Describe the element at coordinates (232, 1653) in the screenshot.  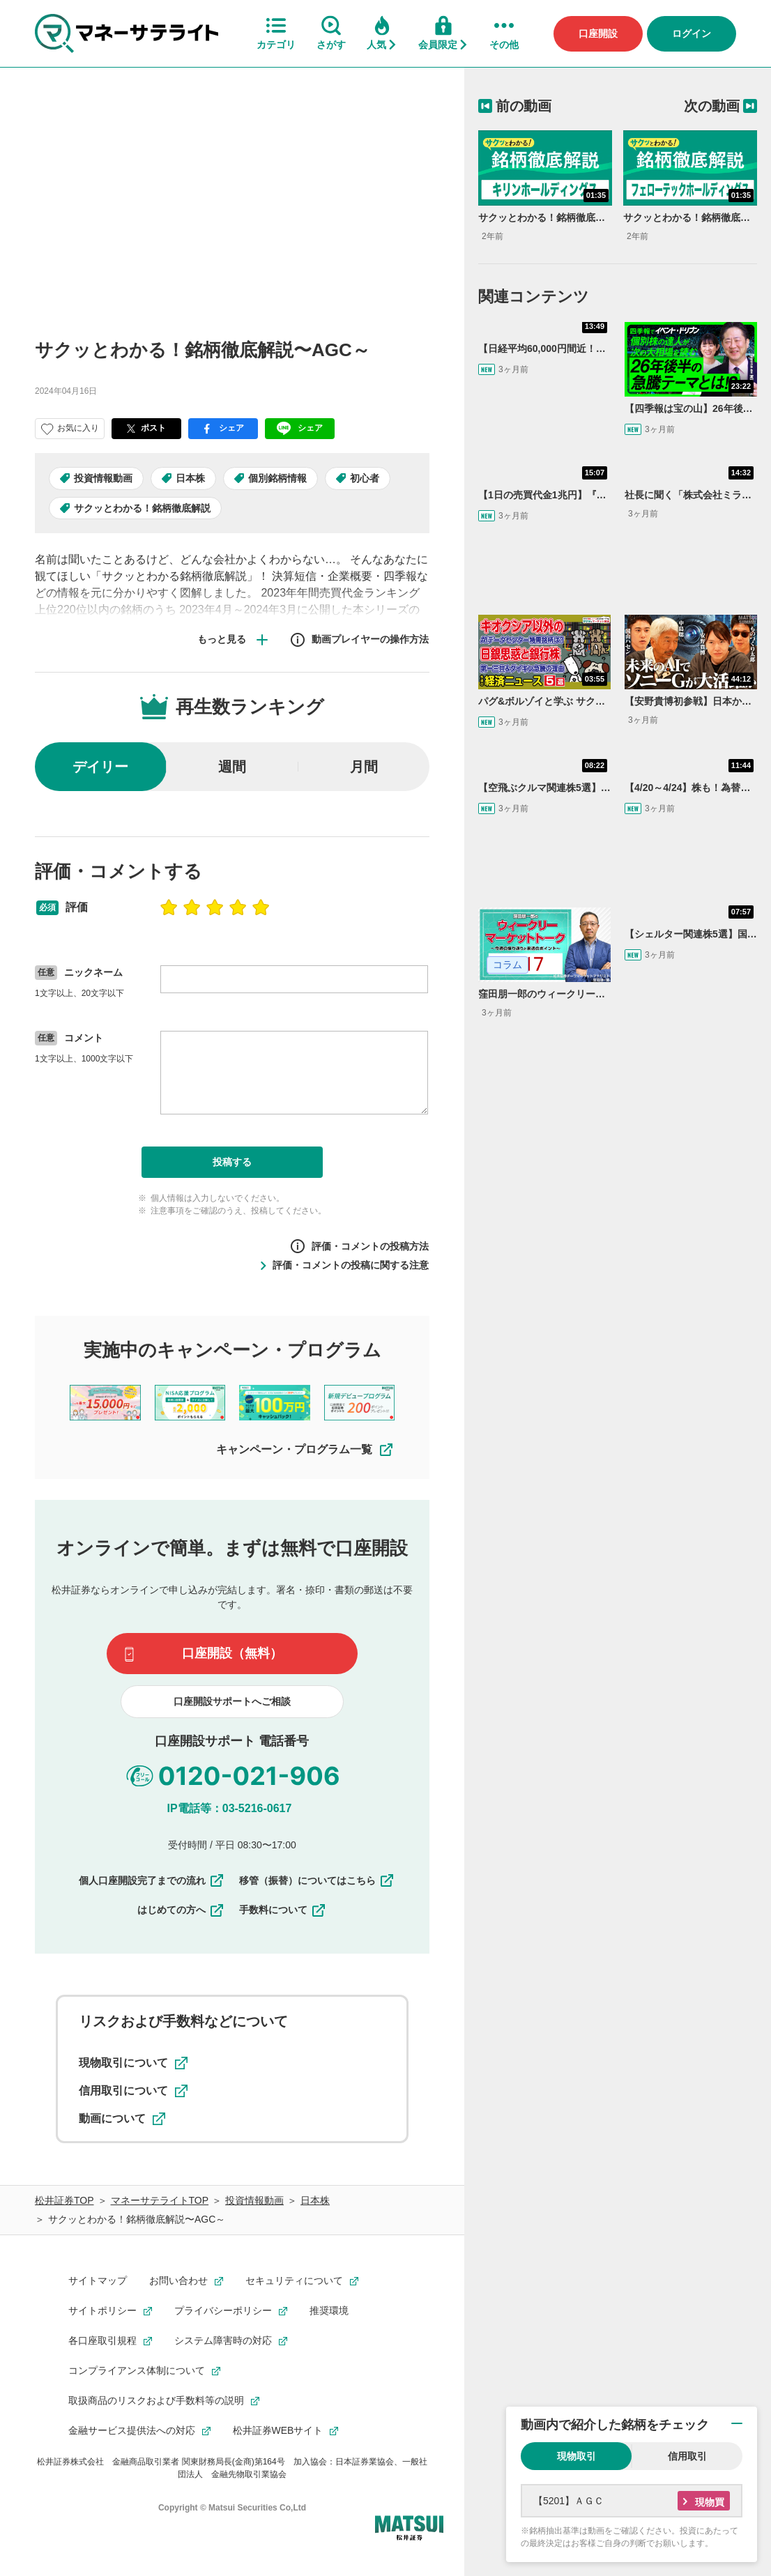
I see `口座開設（無料）` at that location.